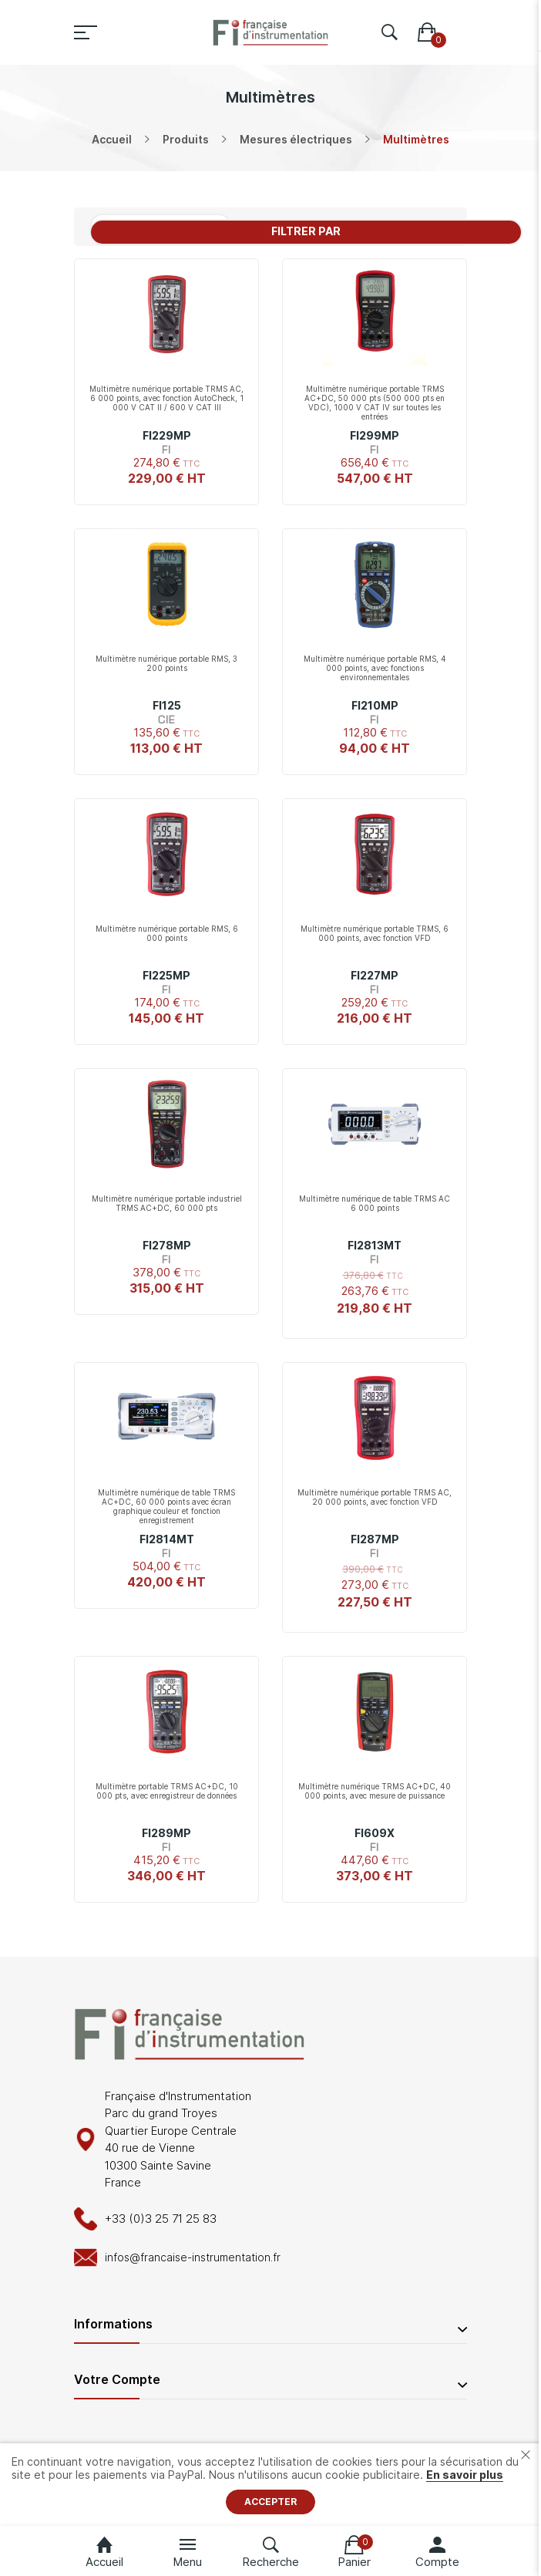 This screenshot has width=541, height=2576. I want to click on FI299MP, so click(374, 435).